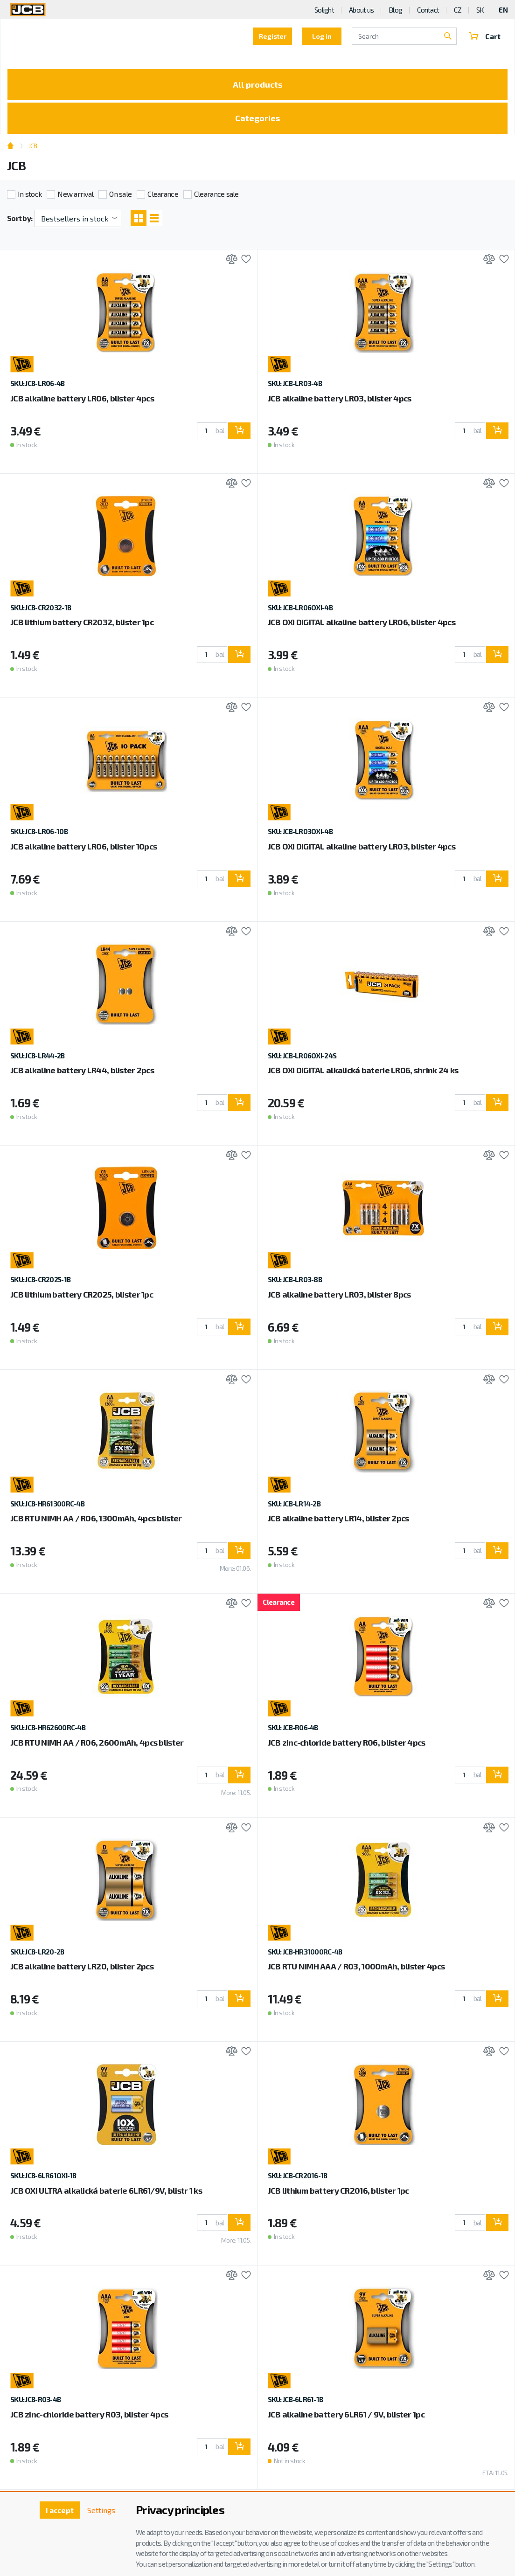  I want to click on Solight, so click(324, 10).